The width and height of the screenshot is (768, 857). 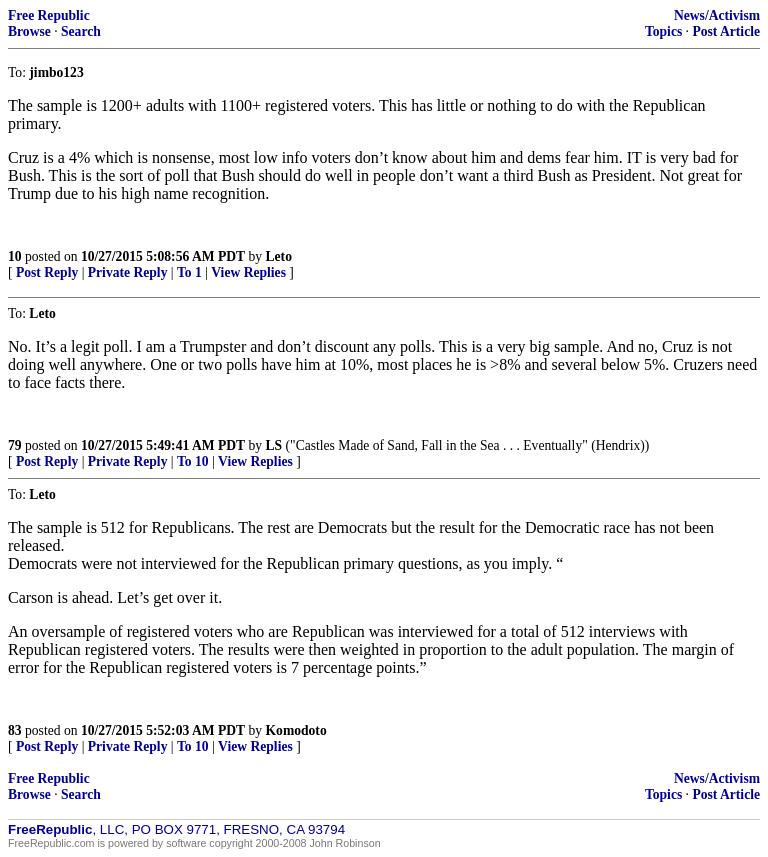 I want to click on Post Reply, so click(x=47, y=272).